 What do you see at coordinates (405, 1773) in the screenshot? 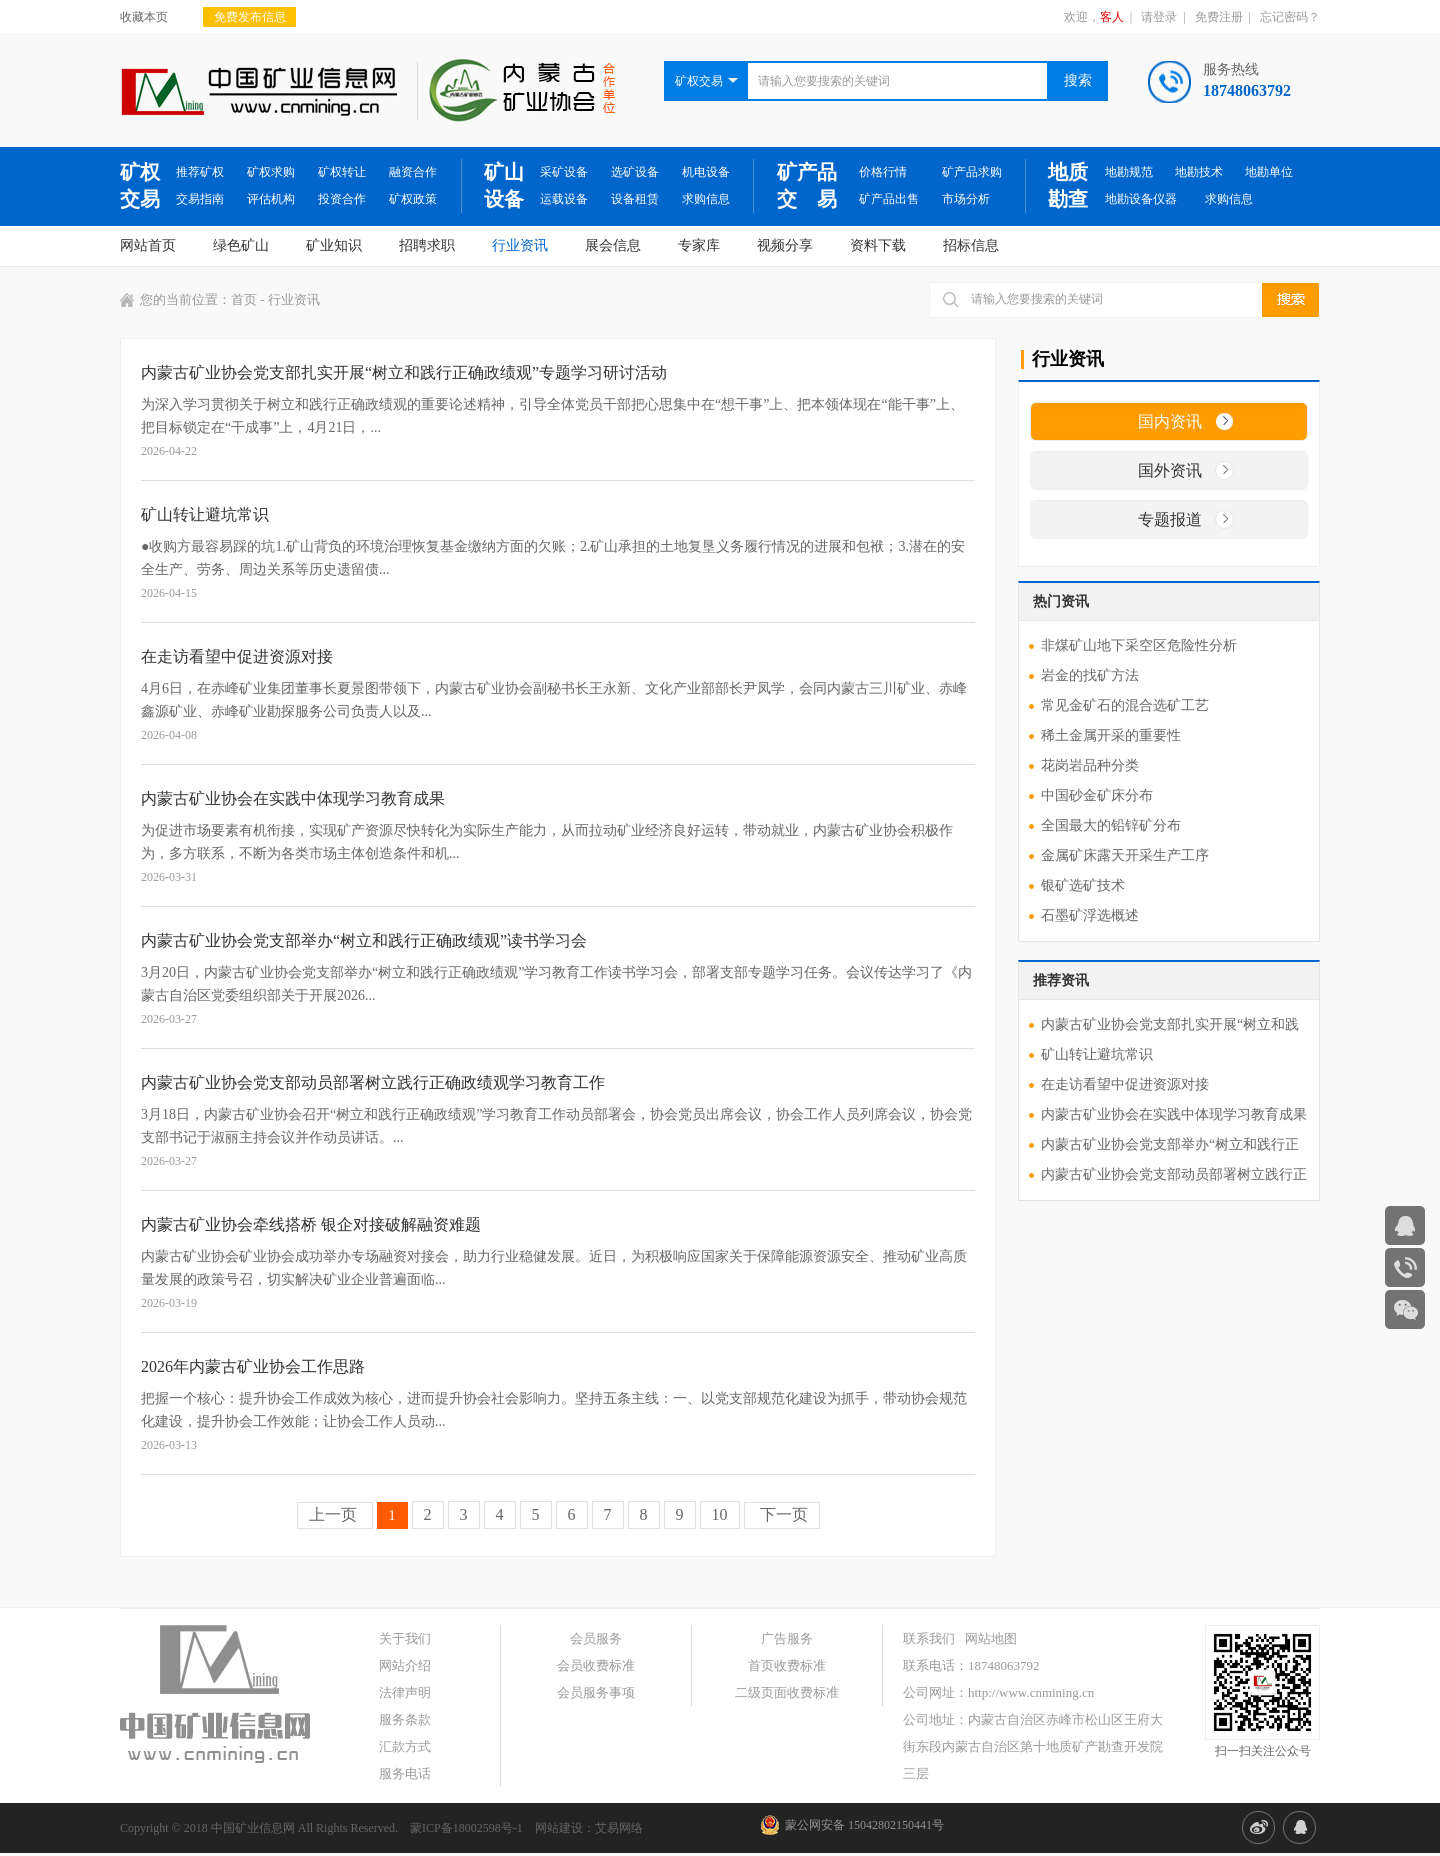
I see `服务电话` at bounding box center [405, 1773].